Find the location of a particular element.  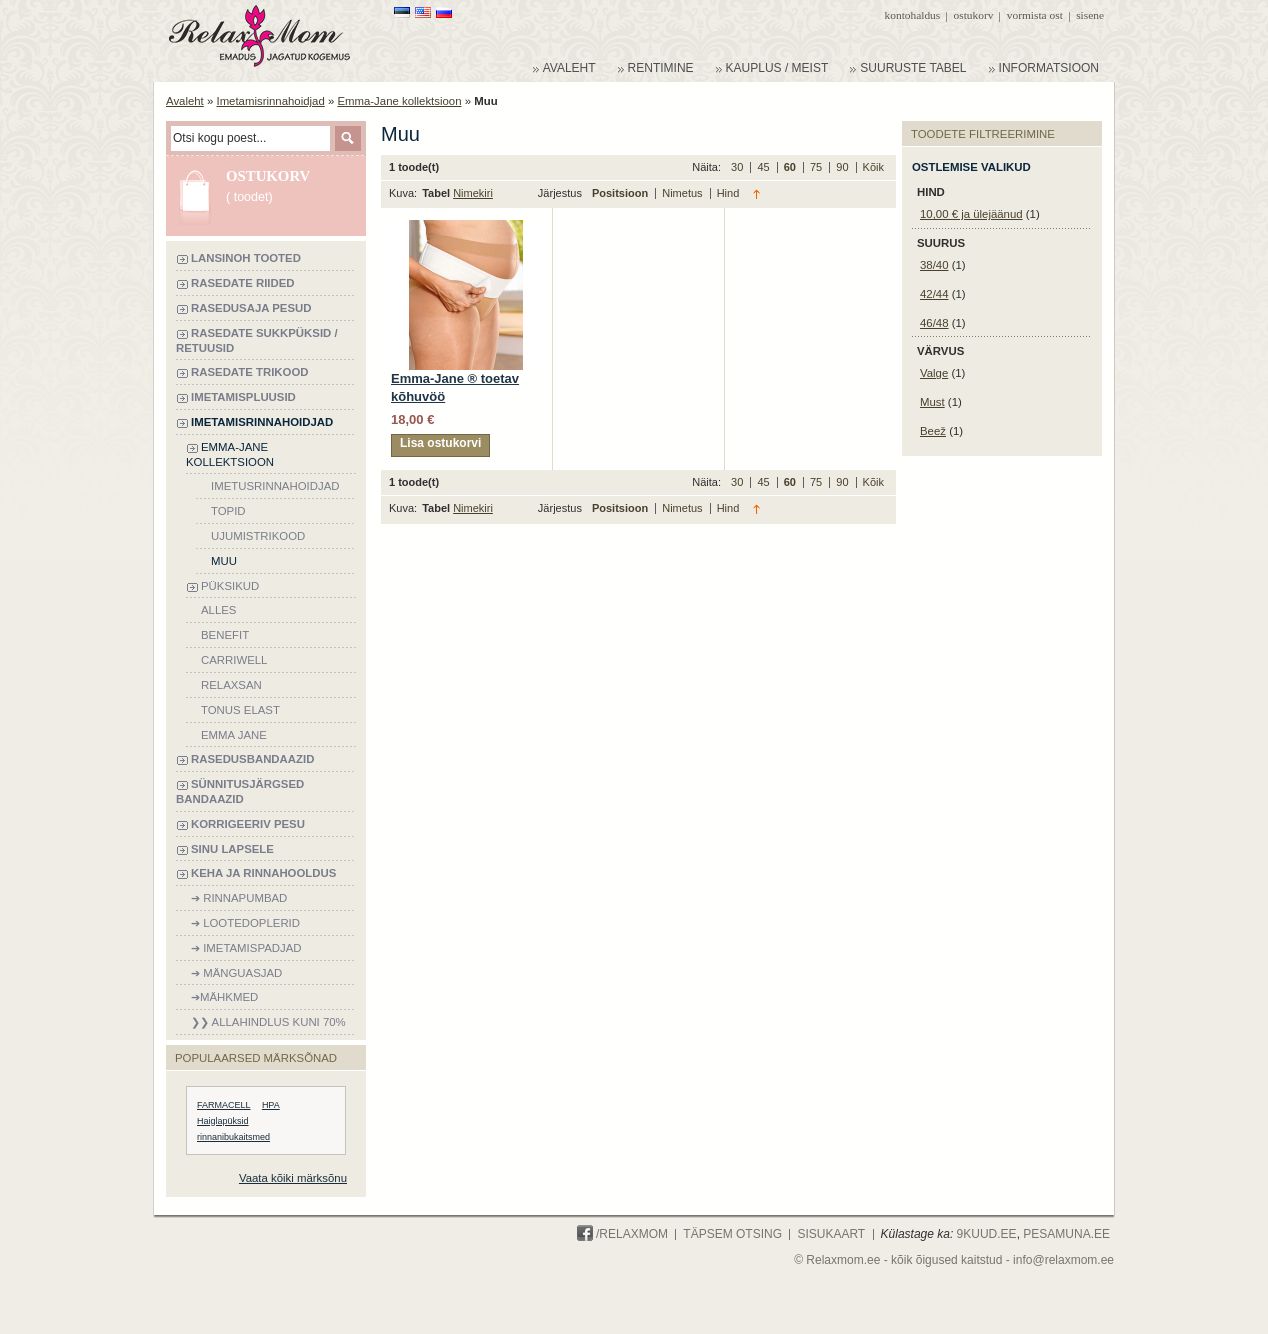

Sisene is located at coordinates (1090, 15).